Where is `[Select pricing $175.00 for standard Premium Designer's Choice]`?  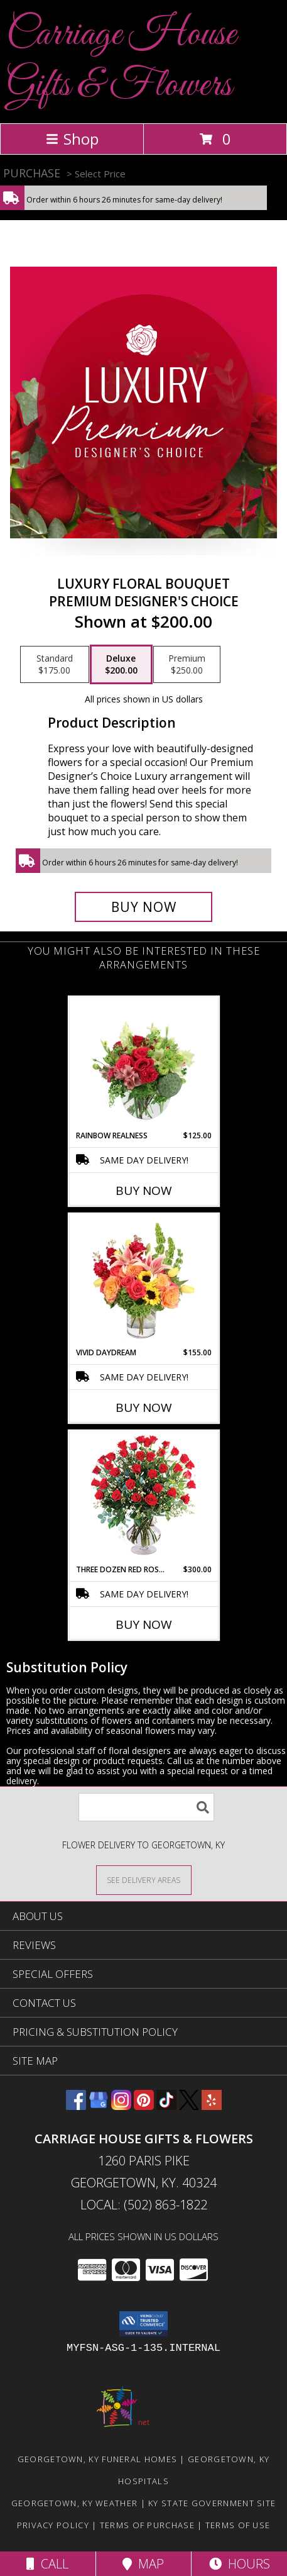 [Select pricing $175.00 for standard Premium Designer's Choice] is located at coordinates (55, 665).